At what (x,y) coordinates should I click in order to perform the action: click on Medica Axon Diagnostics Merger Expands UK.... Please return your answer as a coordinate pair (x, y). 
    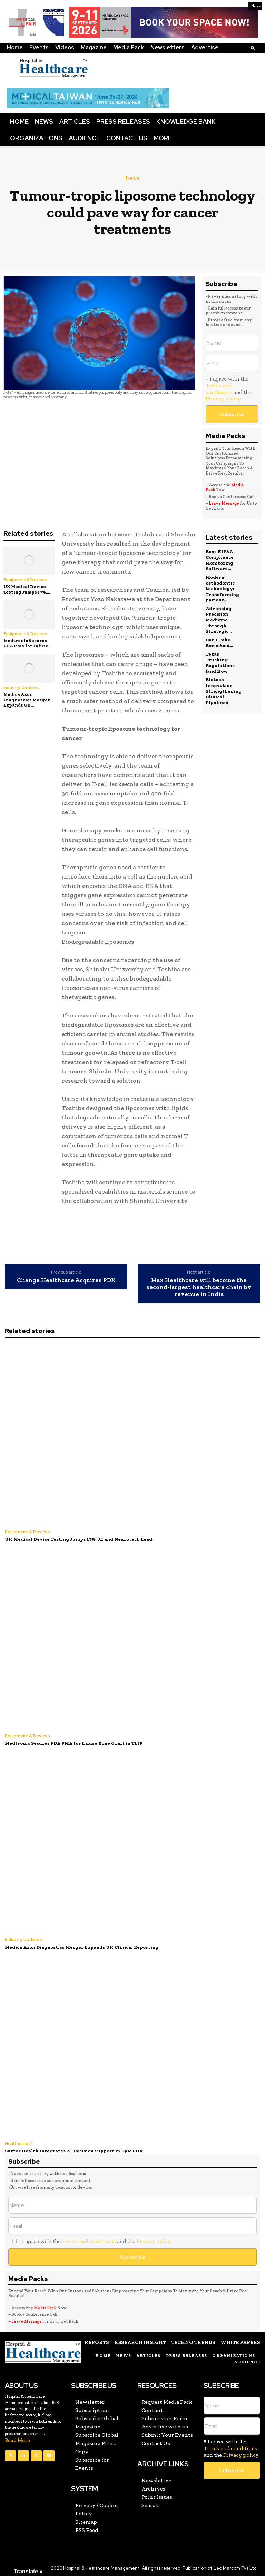
    Looking at the image, I should click on (26, 700).